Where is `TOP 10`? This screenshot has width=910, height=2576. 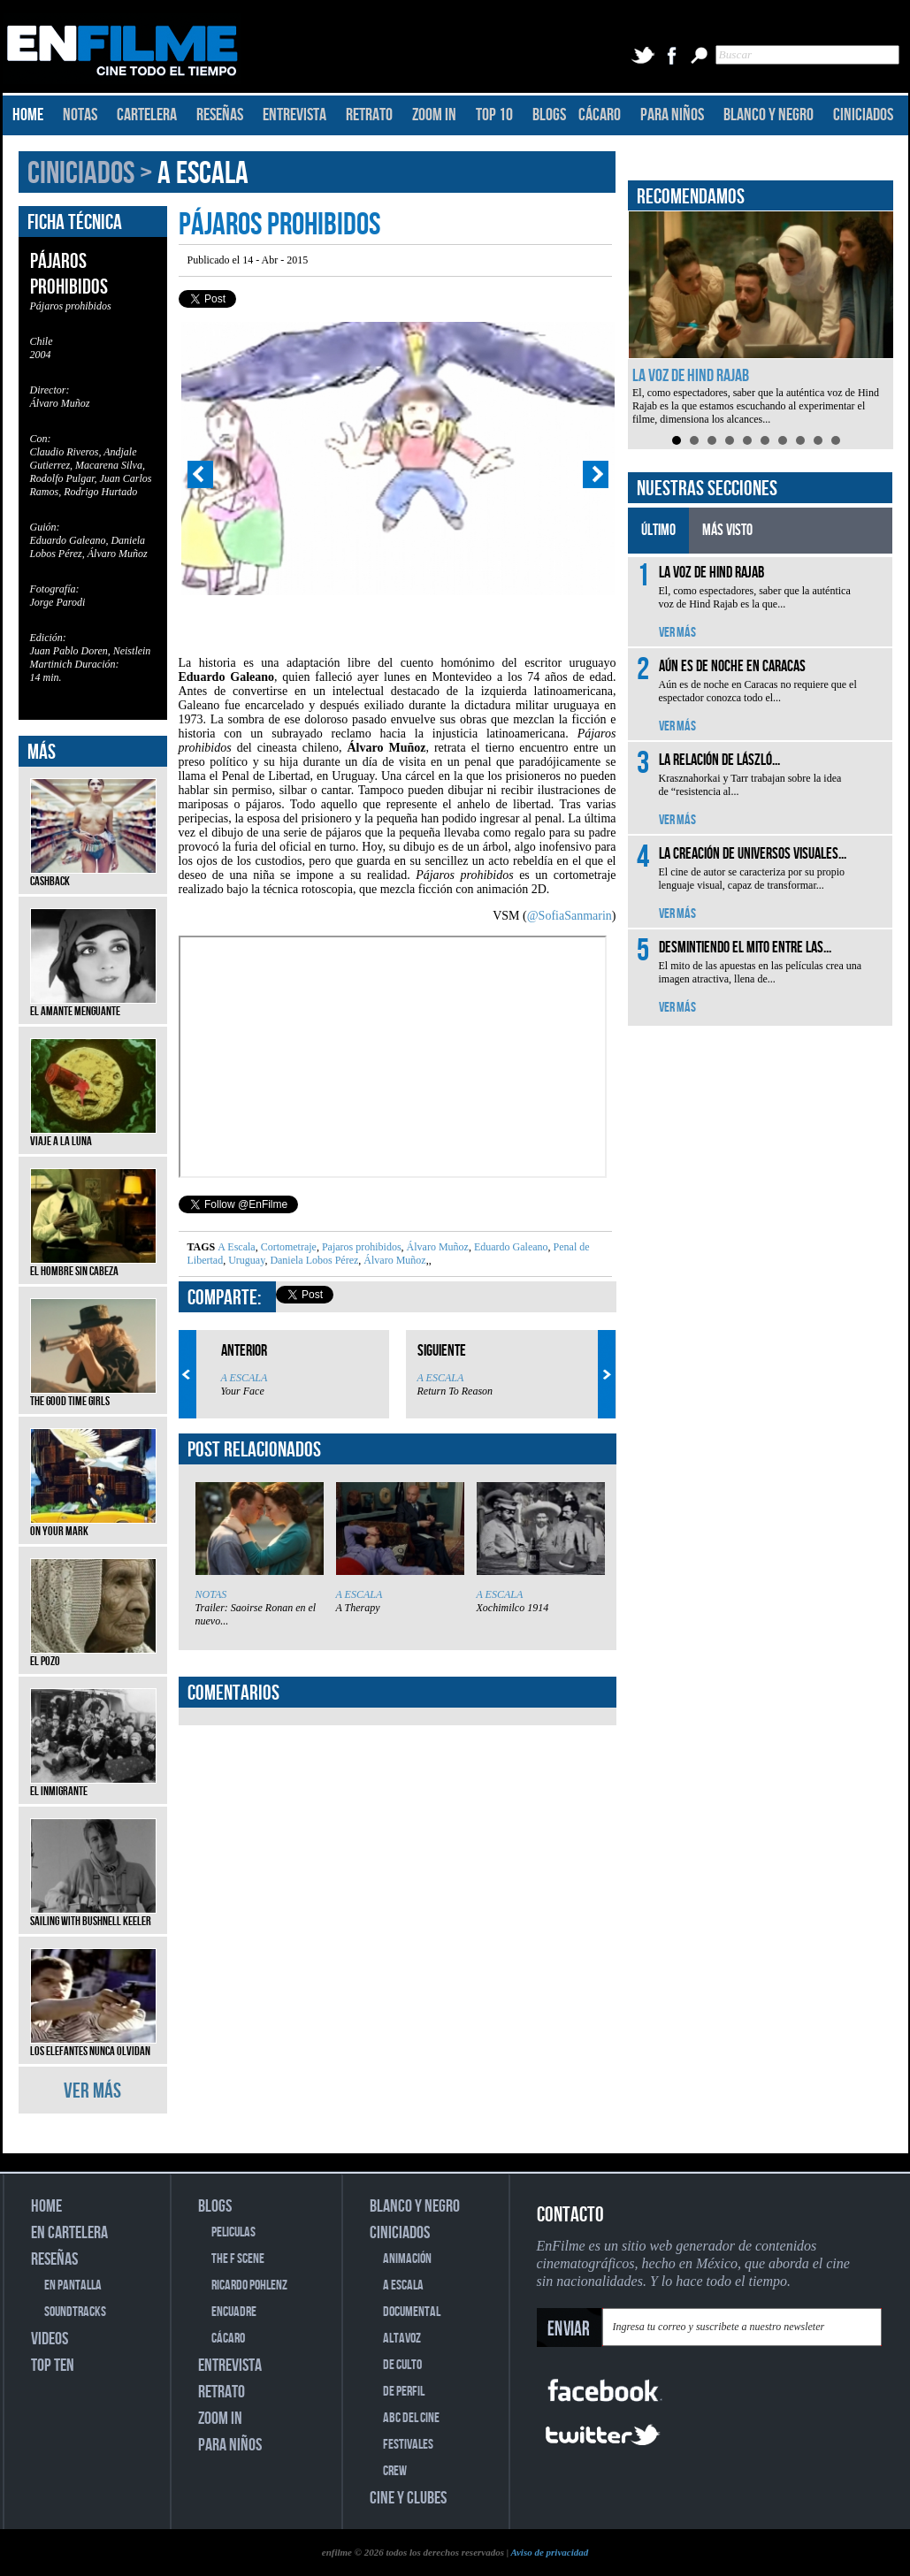 TOP 10 is located at coordinates (494, 115).